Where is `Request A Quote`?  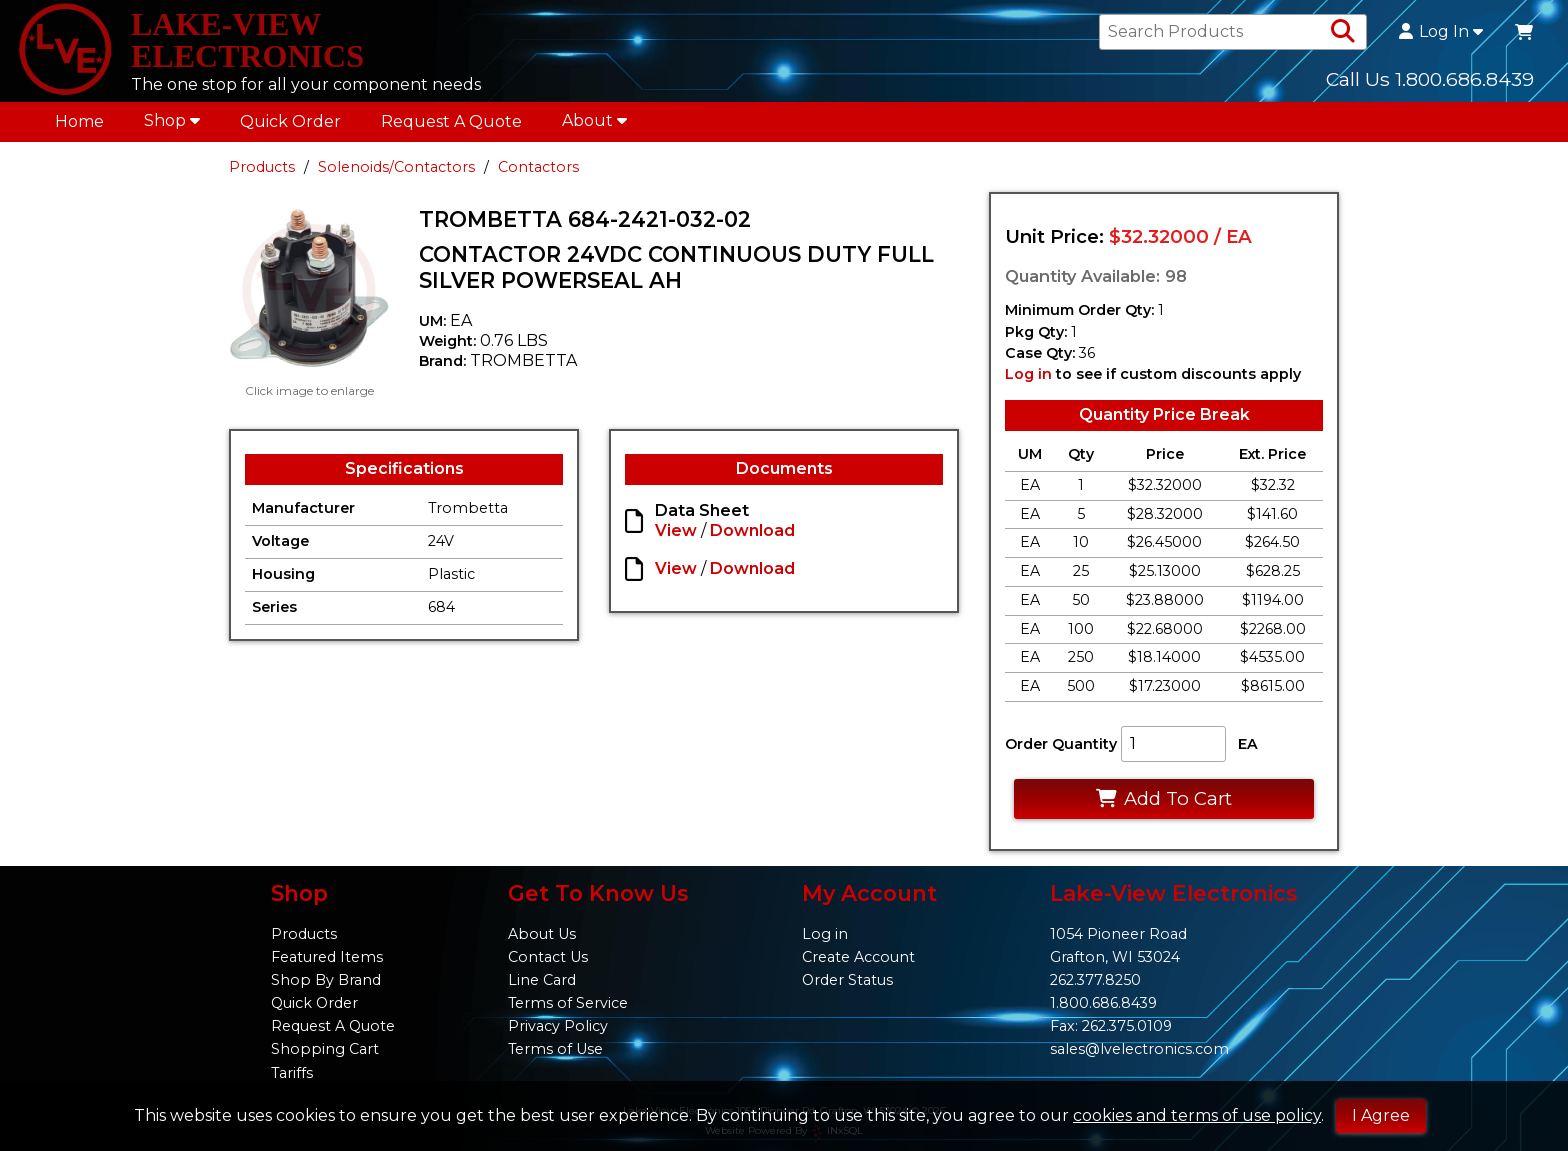 Request A Quote is located at coordinates (451, 121).